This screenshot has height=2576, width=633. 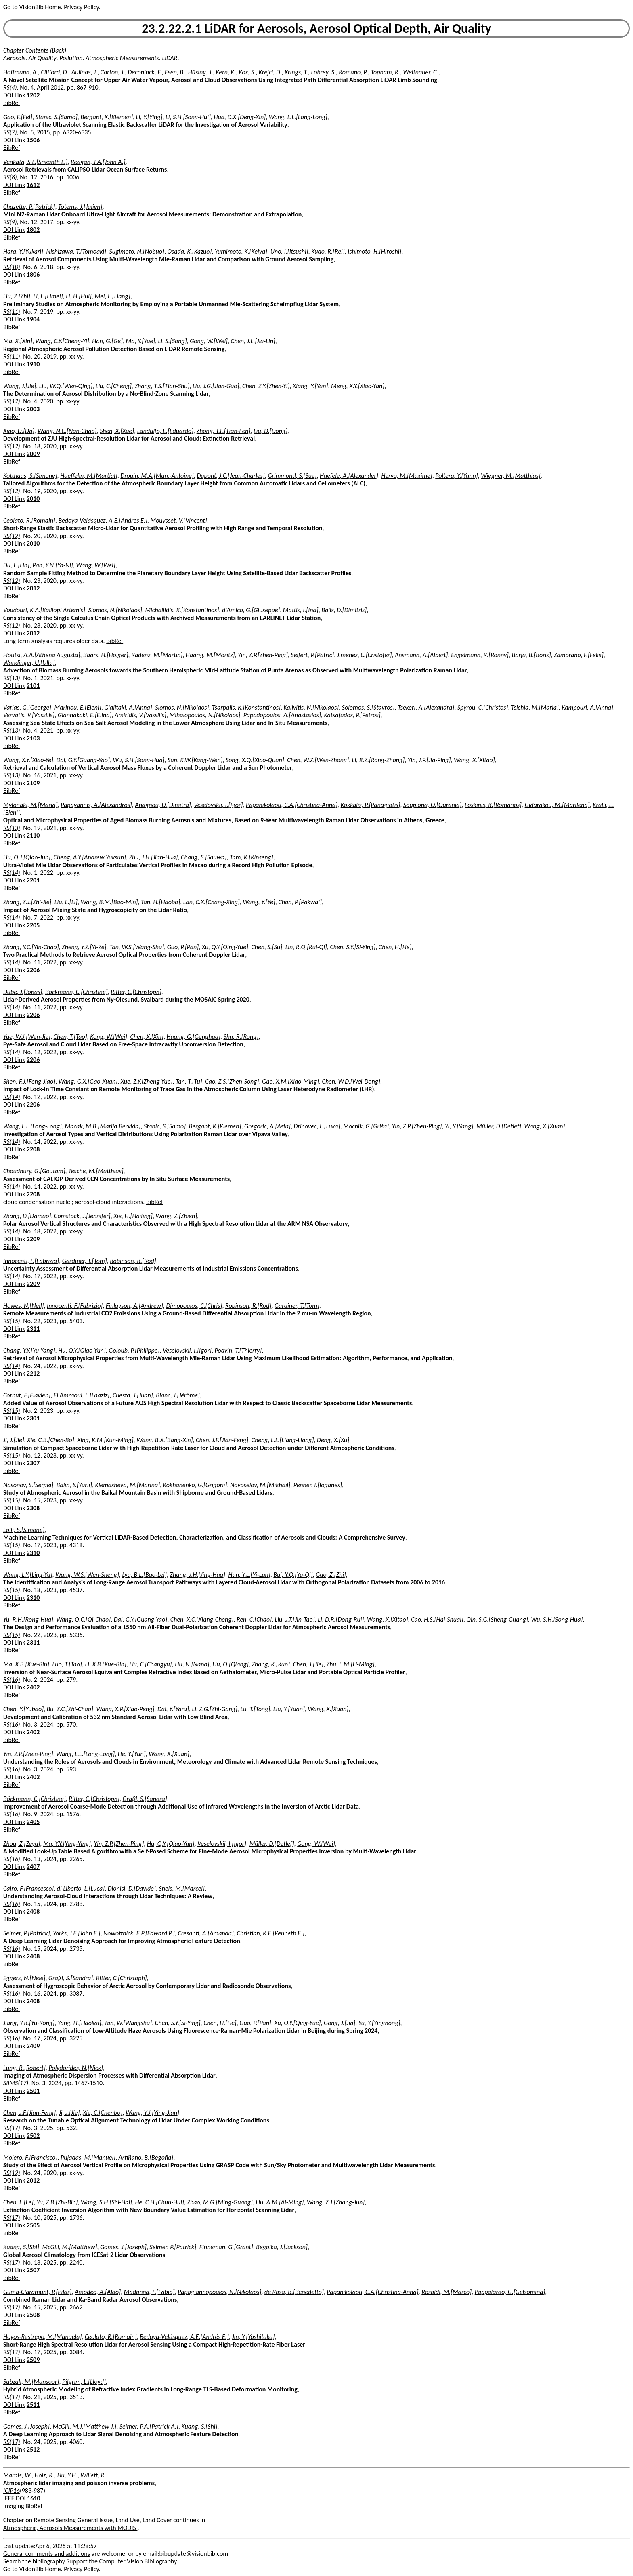 What do you see at coordinates (188, 117) in the screenshot?
I see `Li, S.H.[Song-Hui]` at bounding box center [188, 117].